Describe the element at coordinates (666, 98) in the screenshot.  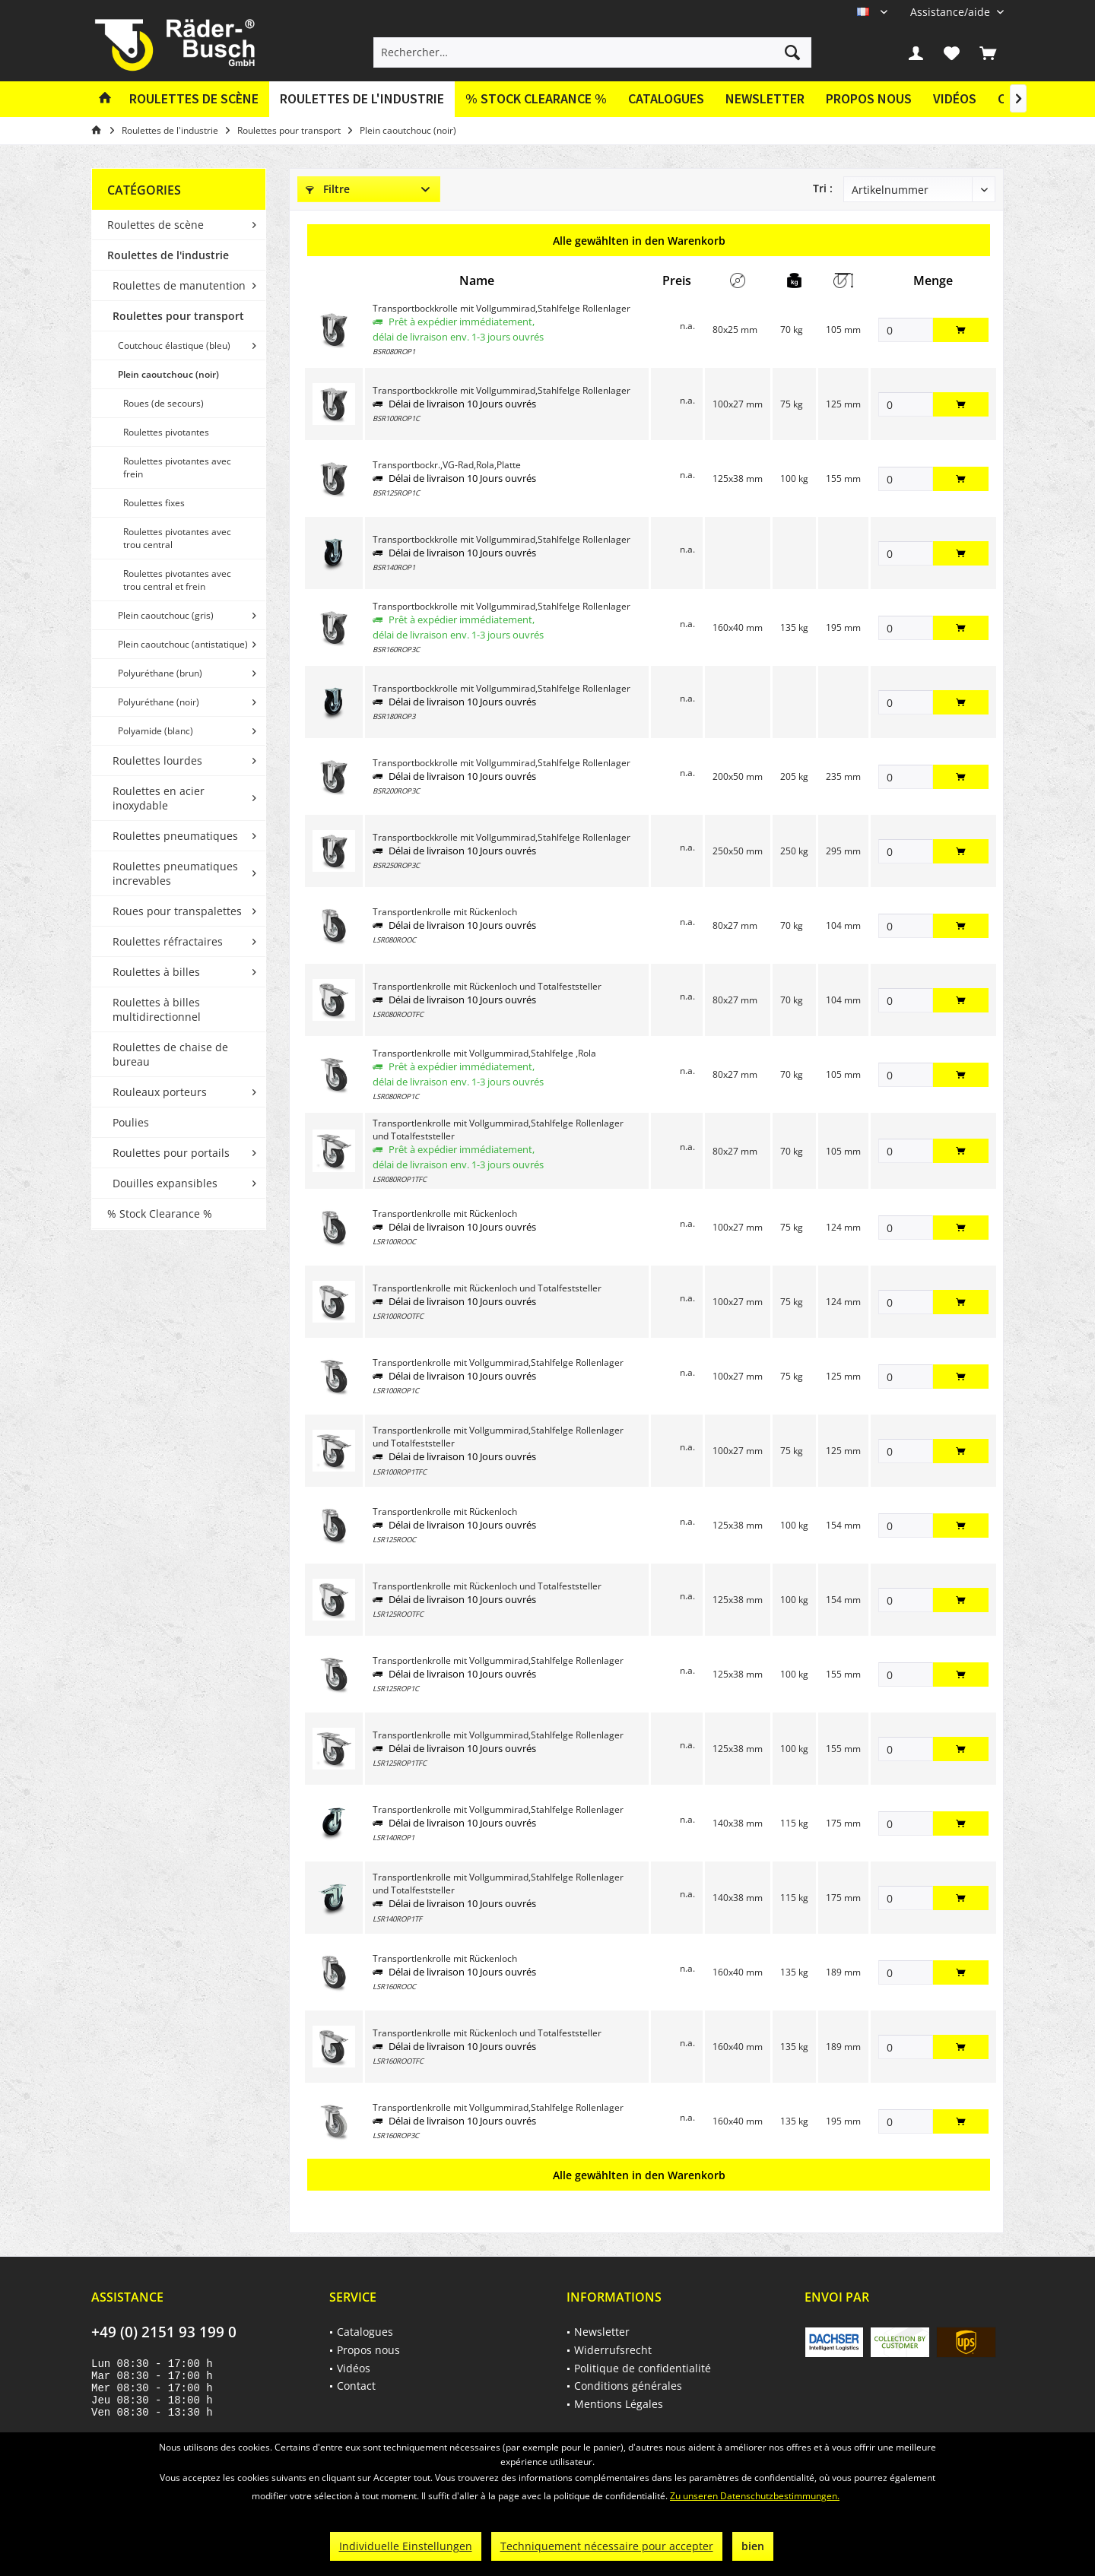
I see `Catalogues` at that location.